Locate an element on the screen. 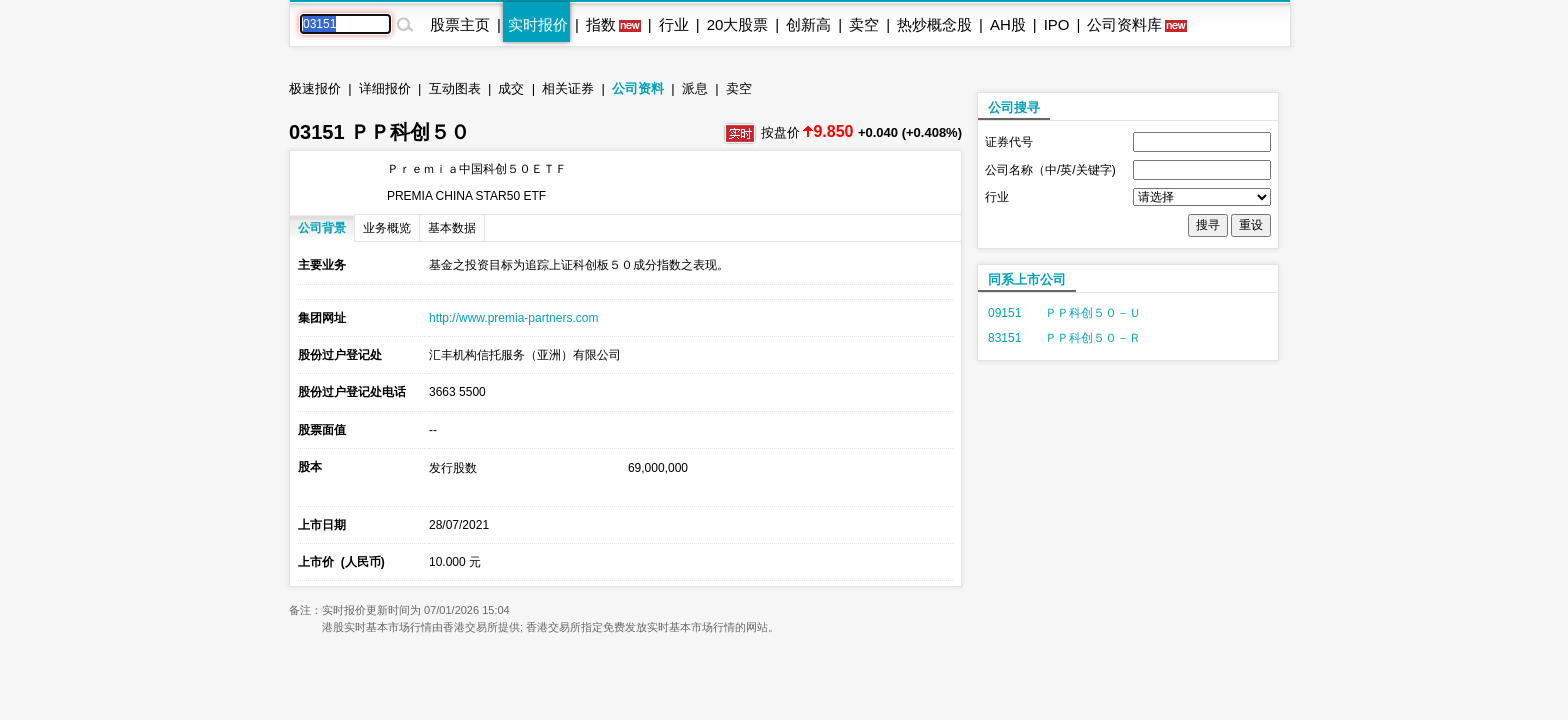  公司搜寻 is located at coordinates (1014, 107).